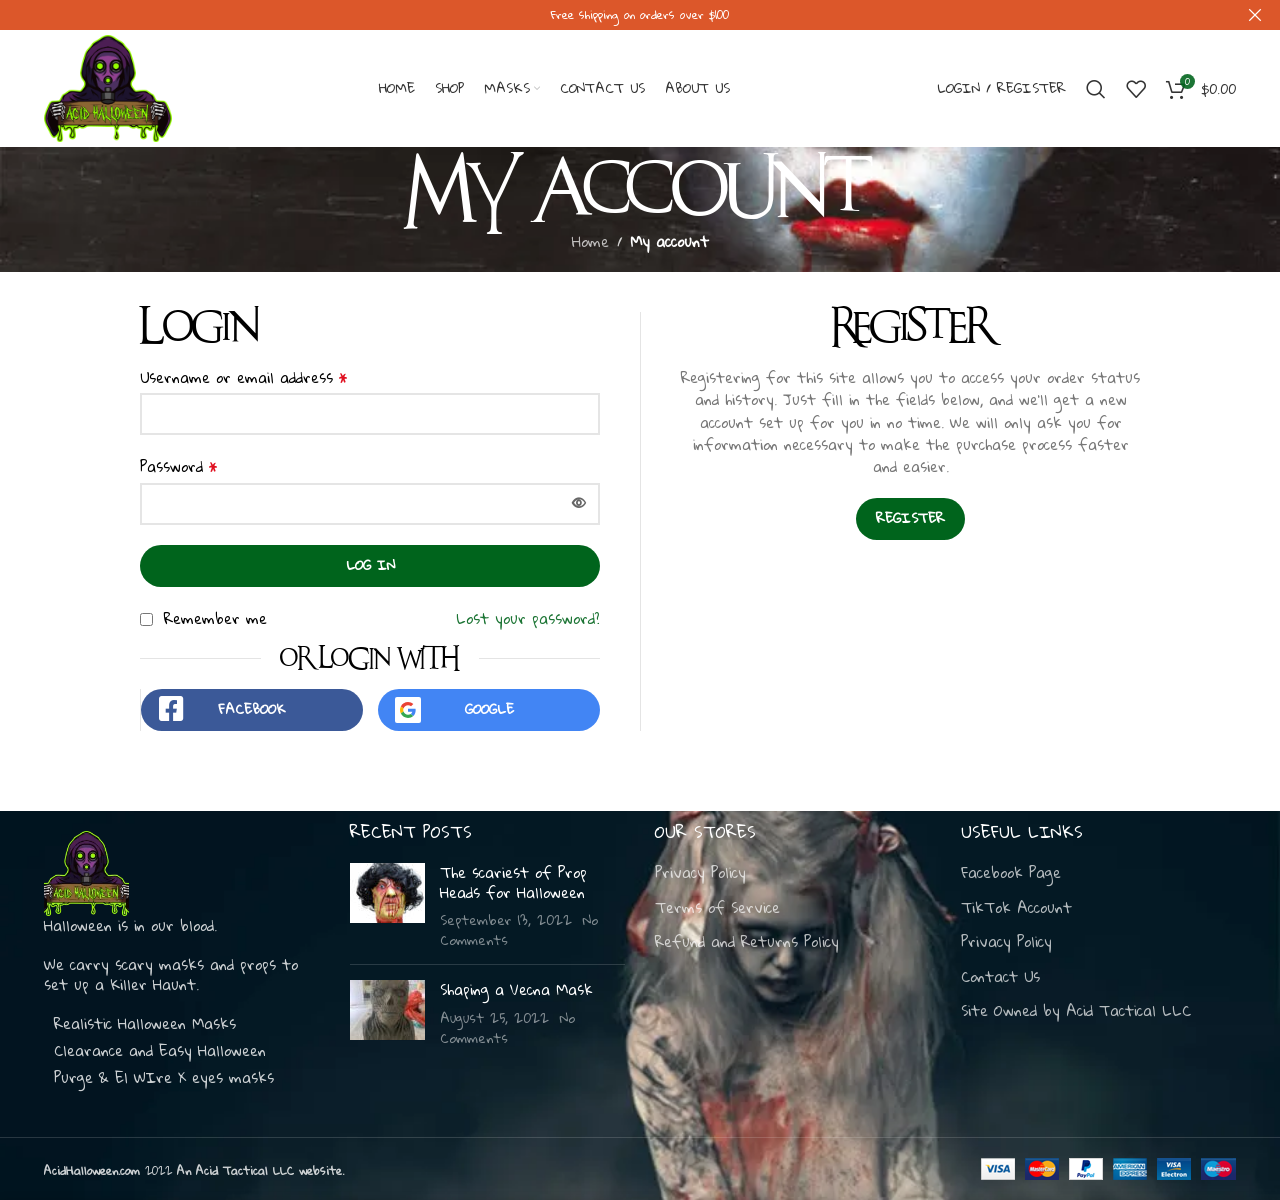 The width and height of the screenshot is (1280, 1200). Describe the element at coordinates (590, 229) in the screenshot. I see `Home` at that location.